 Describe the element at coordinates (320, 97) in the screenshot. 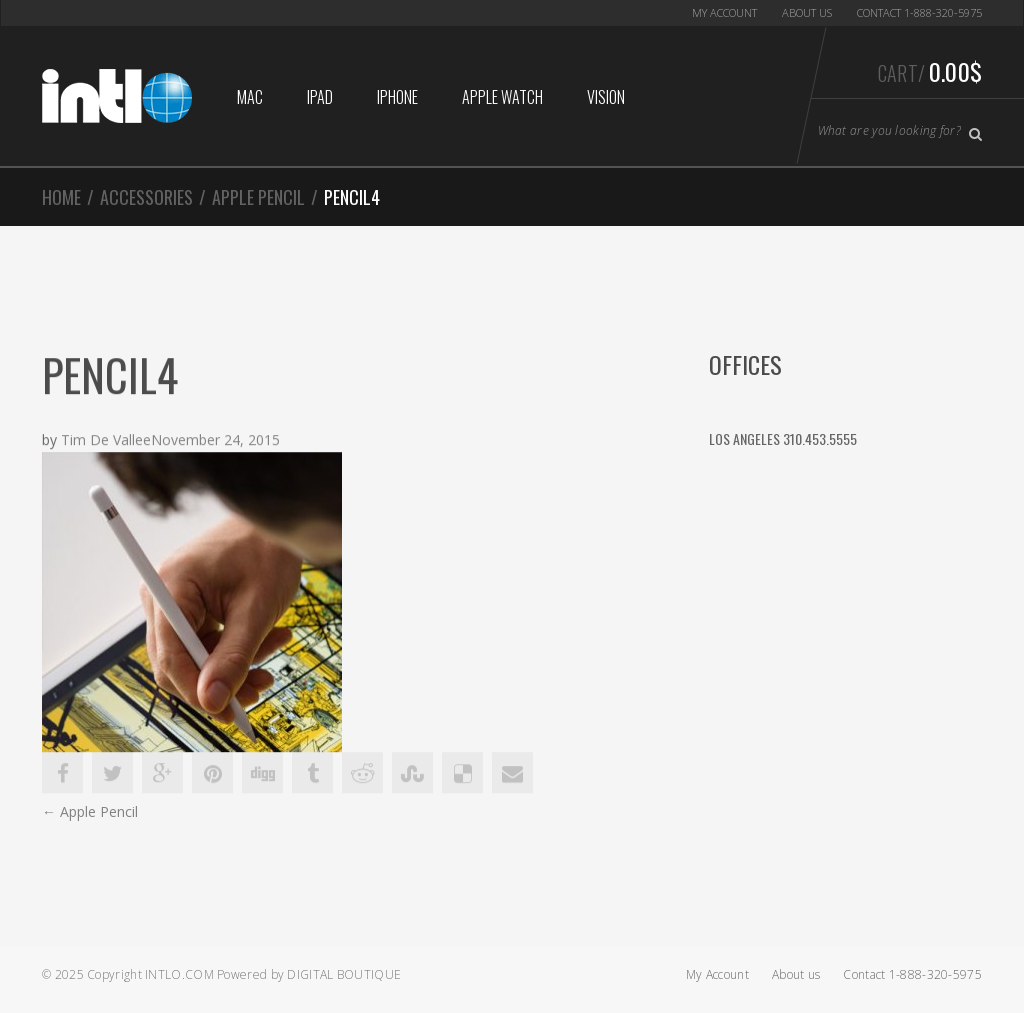

I see `iPad` at that location.